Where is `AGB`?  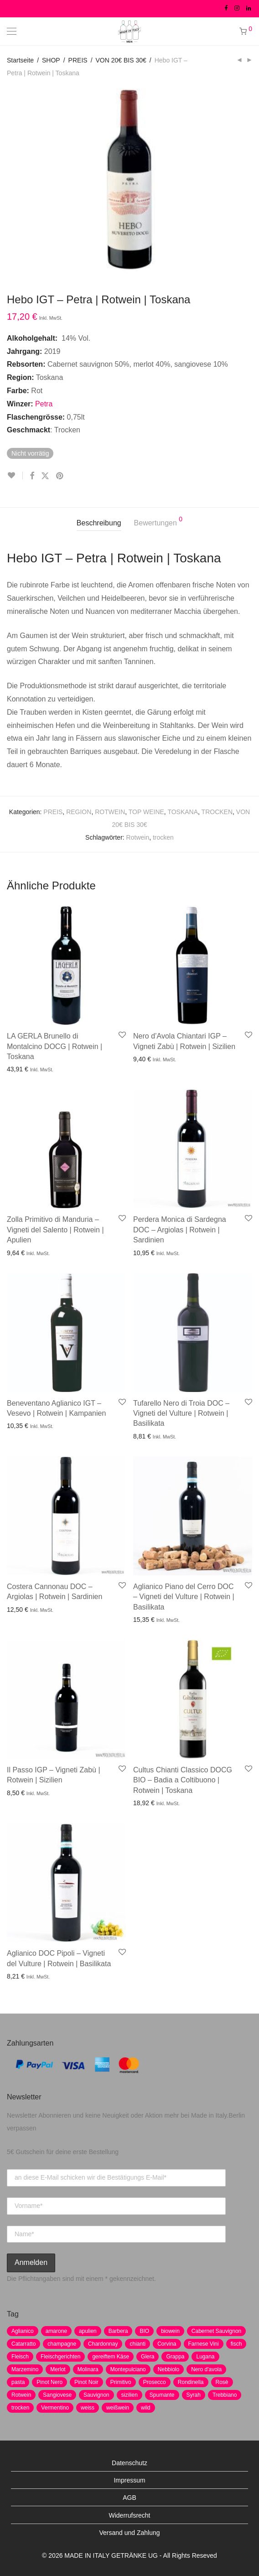 AGB is located at coordinates (129, 2497).